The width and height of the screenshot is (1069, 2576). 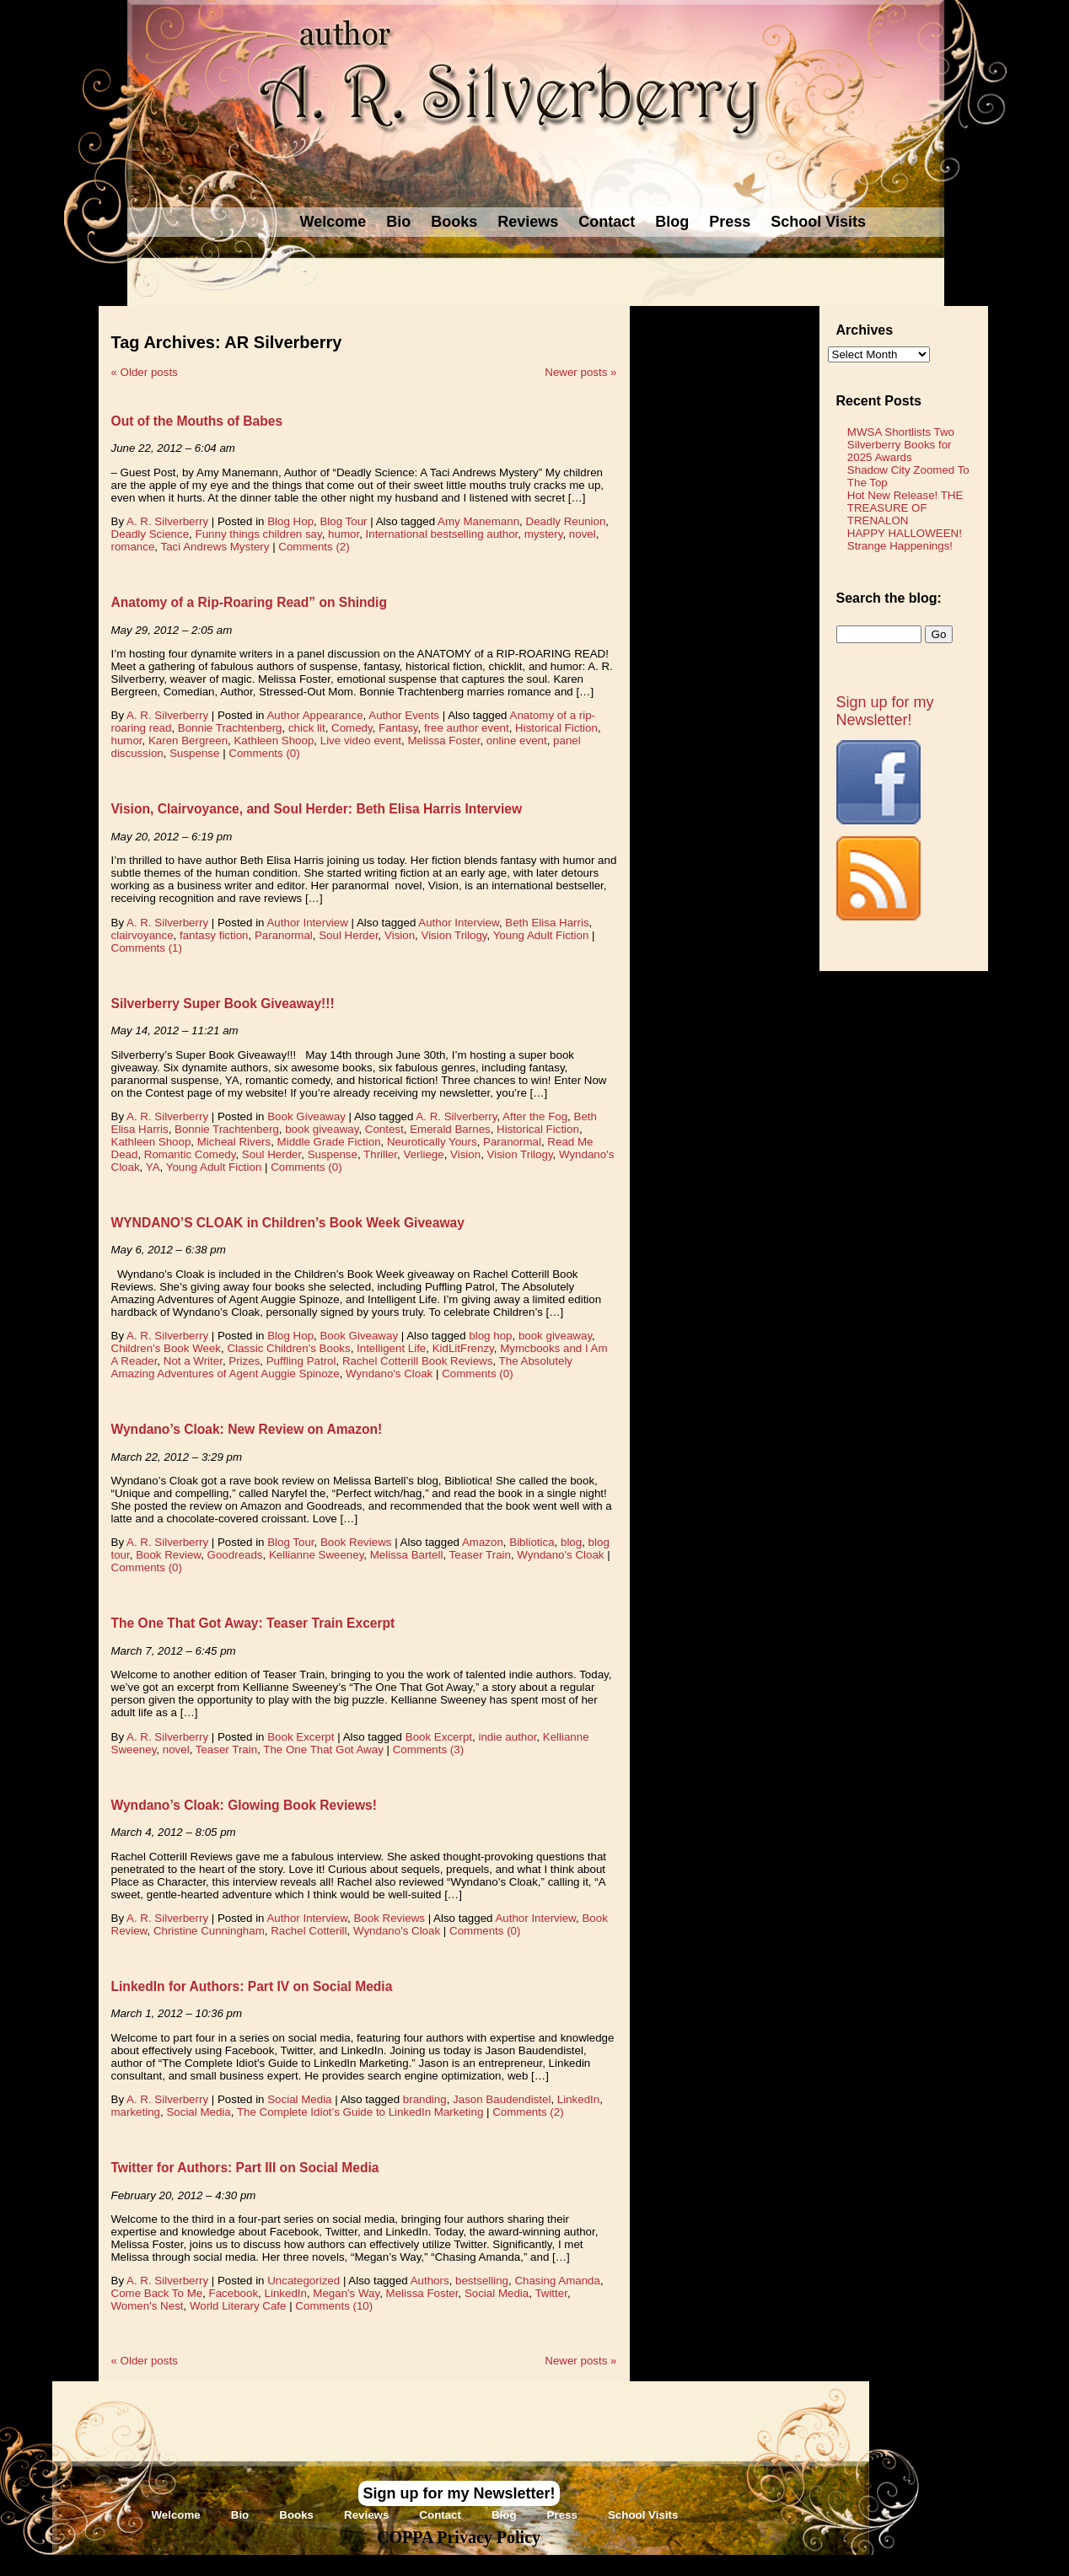 What do you see at coordinates (423, 1154) in the screenshot?
I see `Verliege` at bounding box center [423, 1154].